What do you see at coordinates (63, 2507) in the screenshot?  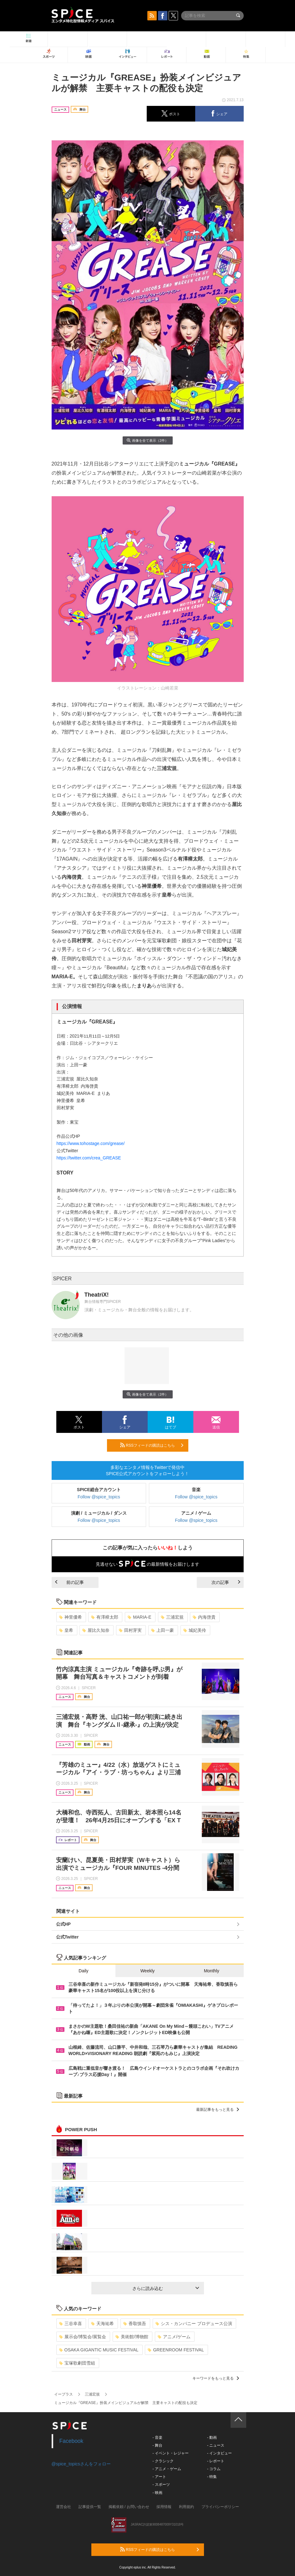 I see `運営会社` at bounding box center [63, 2507].